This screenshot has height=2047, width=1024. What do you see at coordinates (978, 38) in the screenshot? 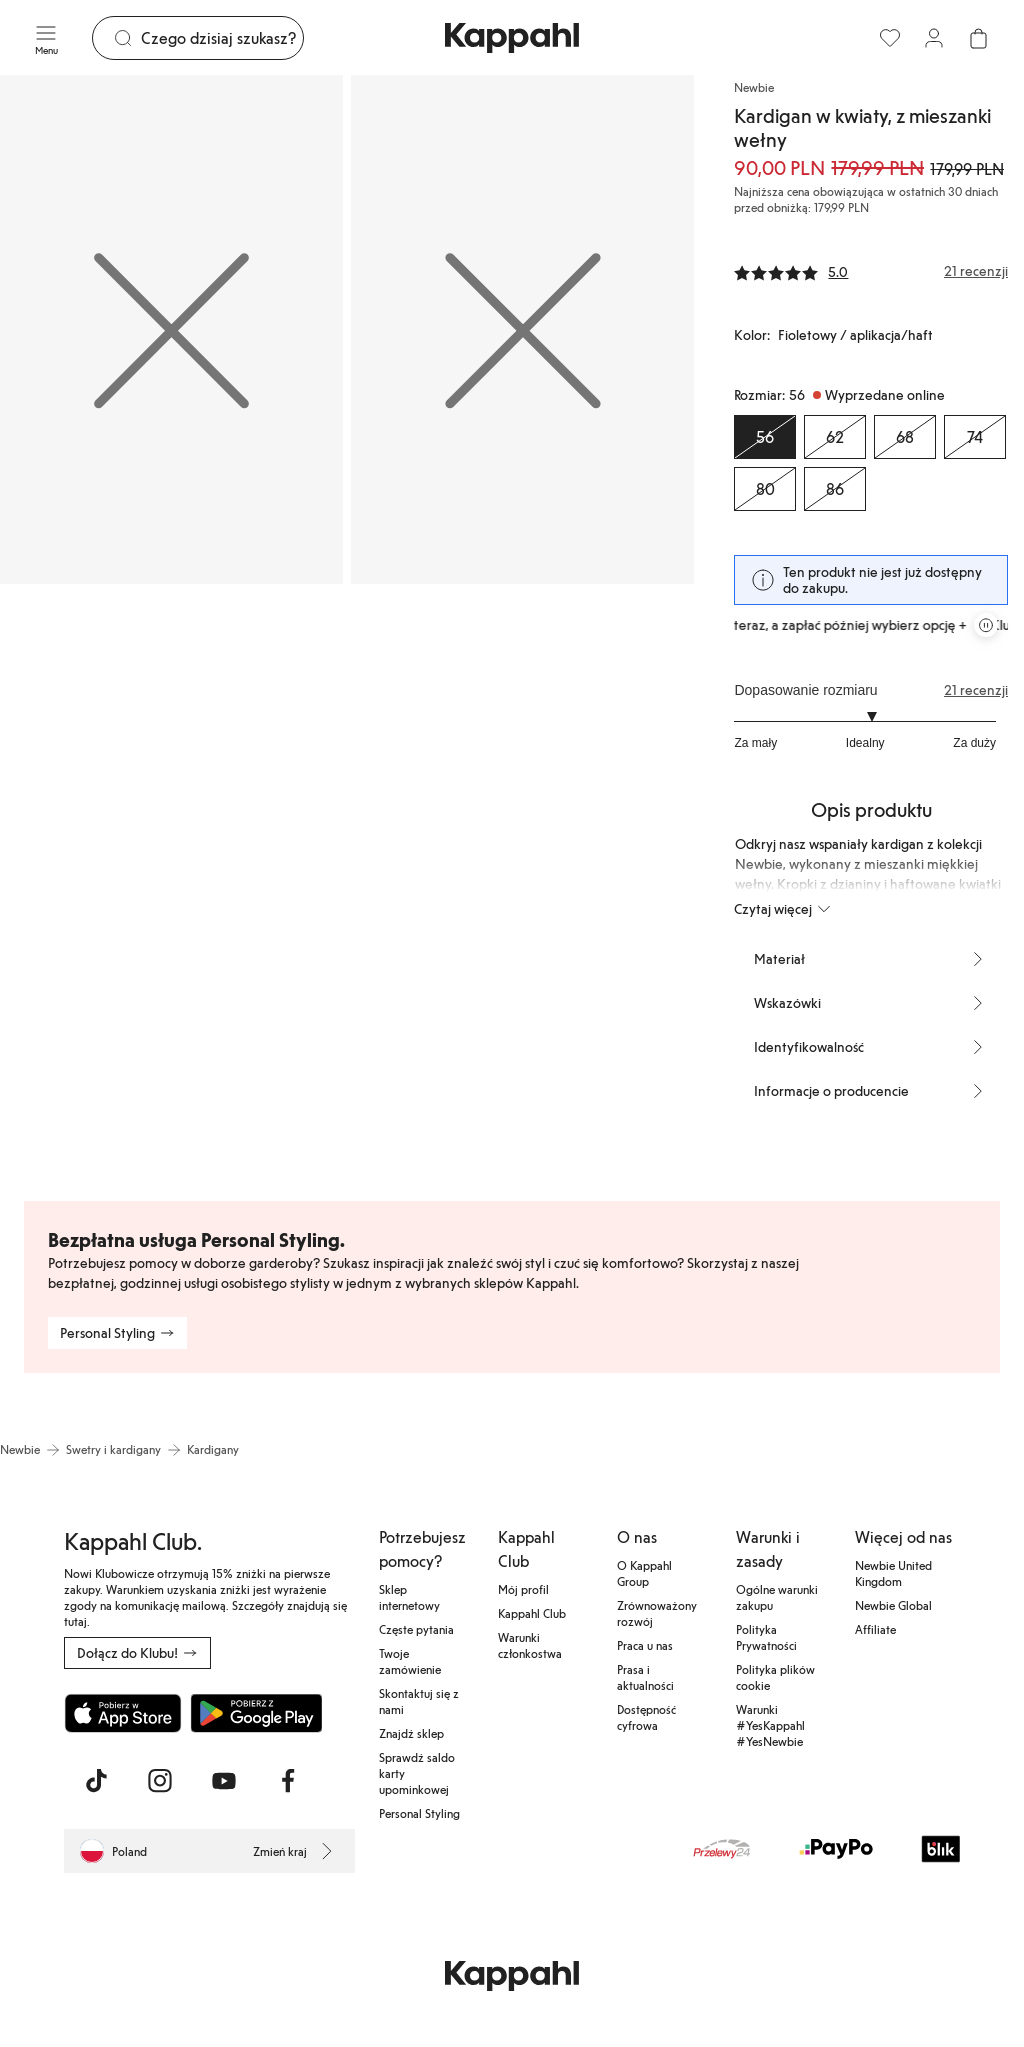
I see `[Otwórz koszyk. Pusty koszyk.]` at bounding box center [978, 38].